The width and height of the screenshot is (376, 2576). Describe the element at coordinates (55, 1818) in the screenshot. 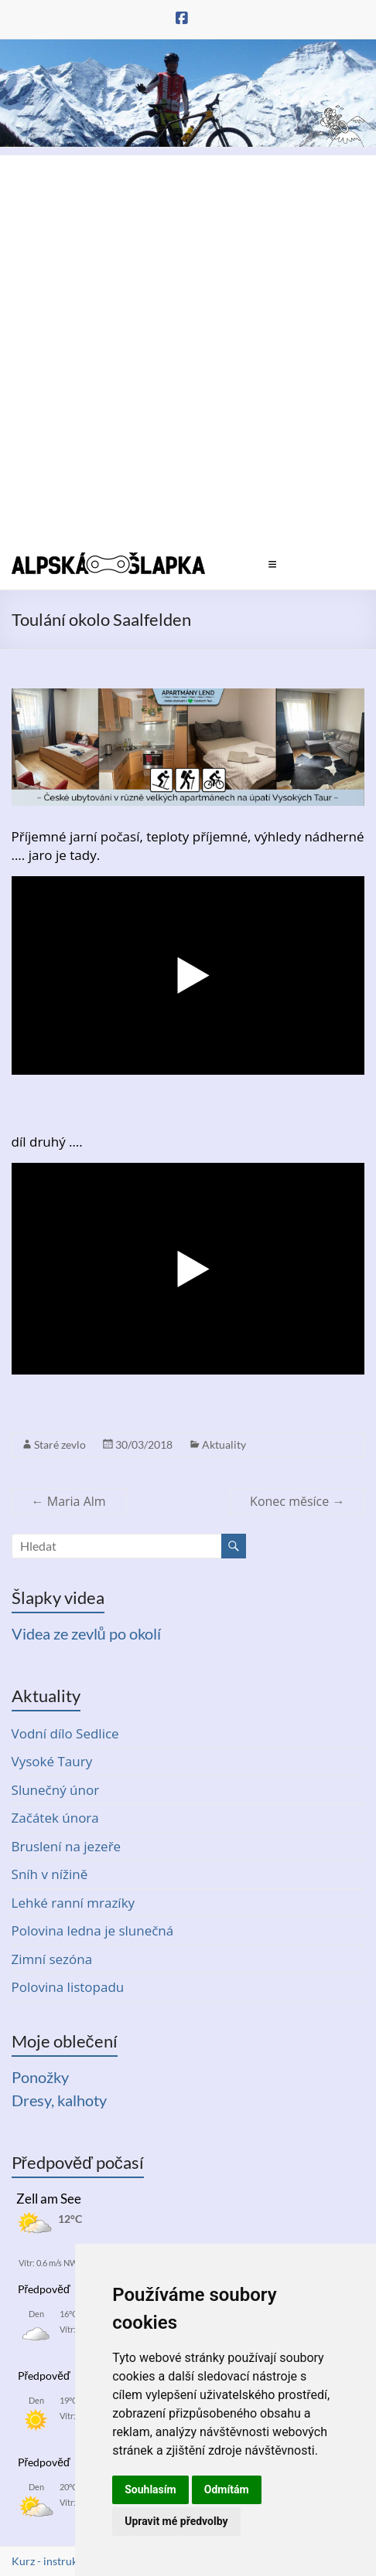

I see `Začátek února` at that location.